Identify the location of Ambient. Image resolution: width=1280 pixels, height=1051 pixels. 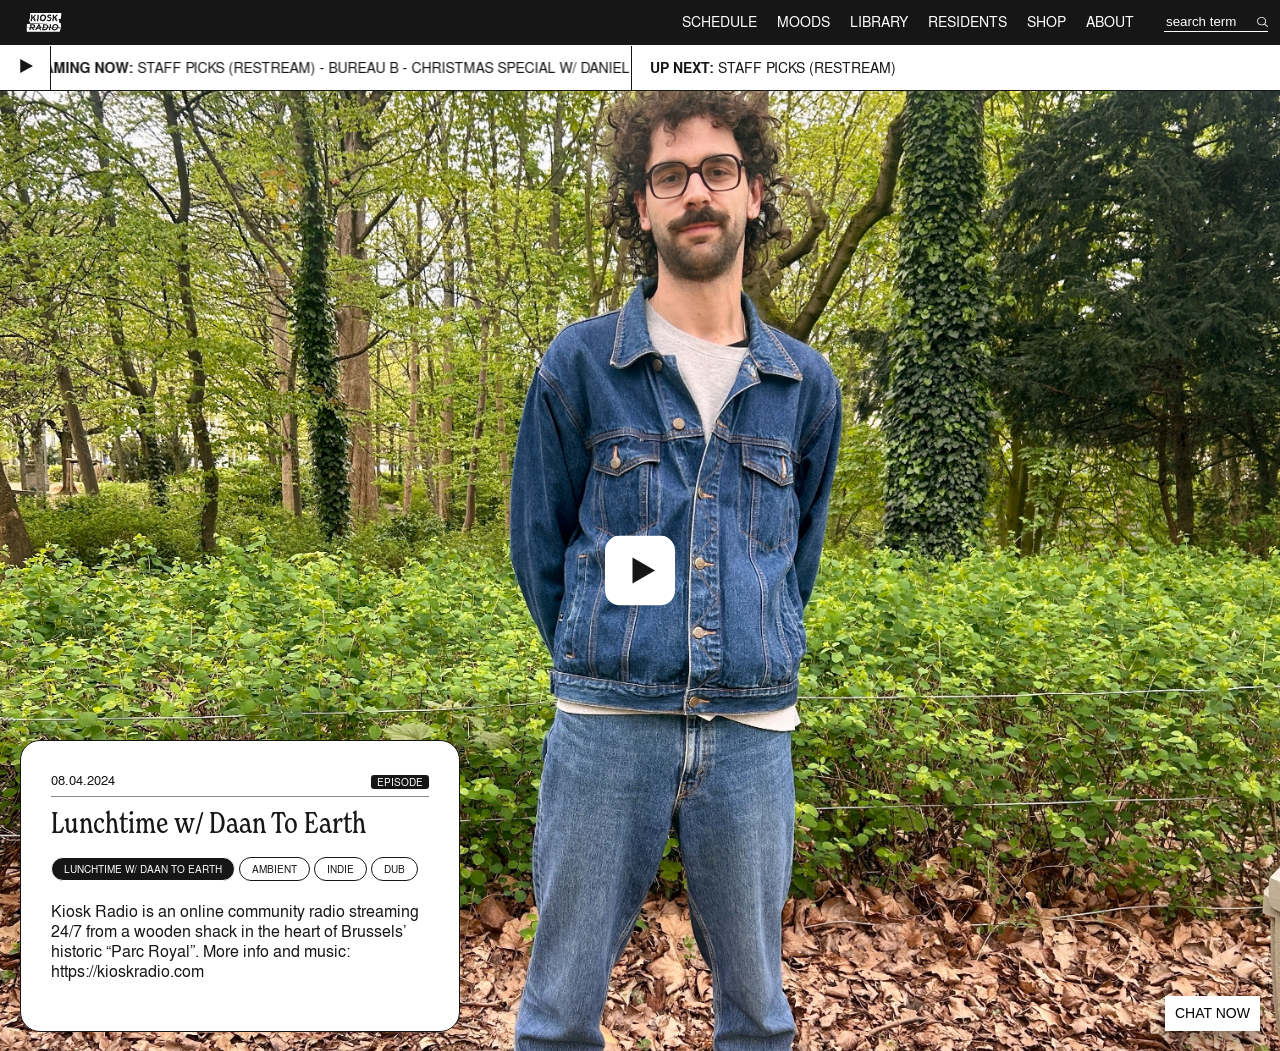
(274, 869).